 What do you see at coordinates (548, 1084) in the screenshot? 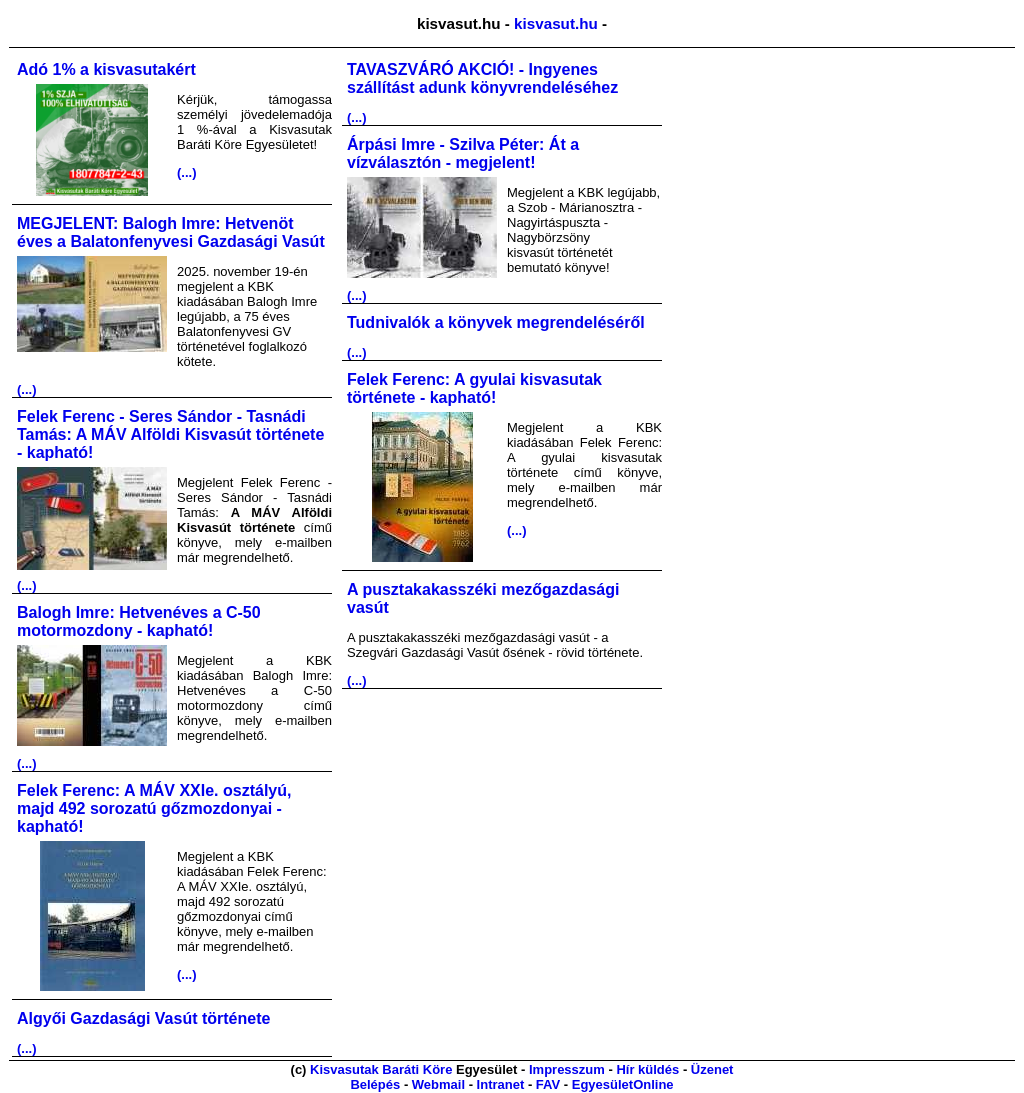
I see `FAV` at bounding box center [548, 1084].